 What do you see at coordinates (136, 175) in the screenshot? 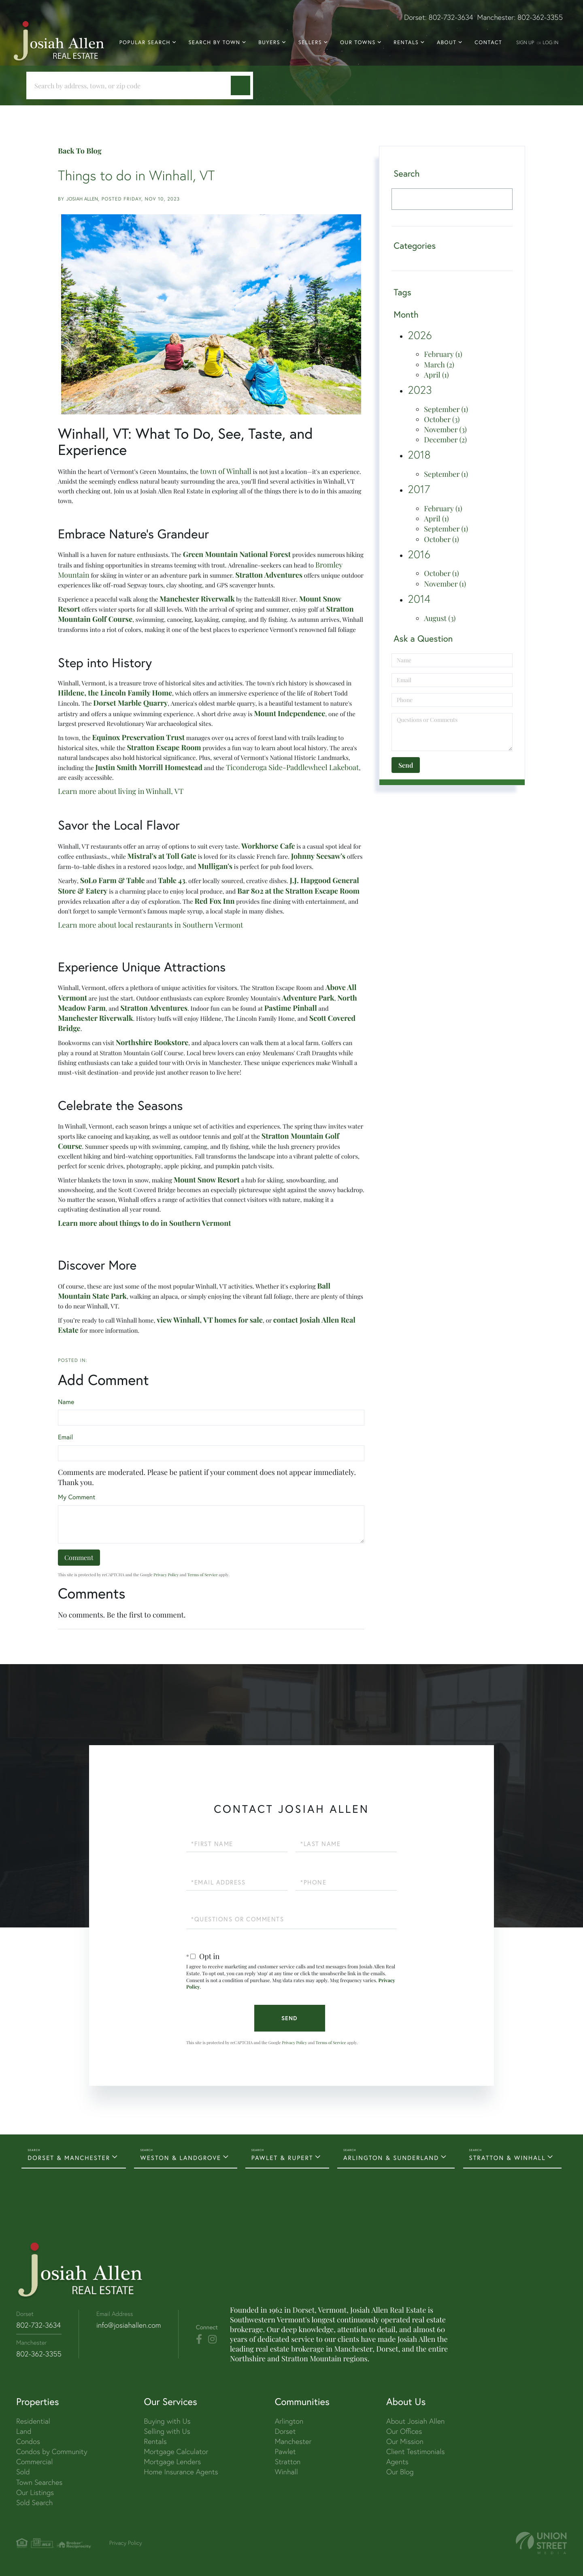
I see `Things to do in Winhall, VT` at bounding box center [136, 175].